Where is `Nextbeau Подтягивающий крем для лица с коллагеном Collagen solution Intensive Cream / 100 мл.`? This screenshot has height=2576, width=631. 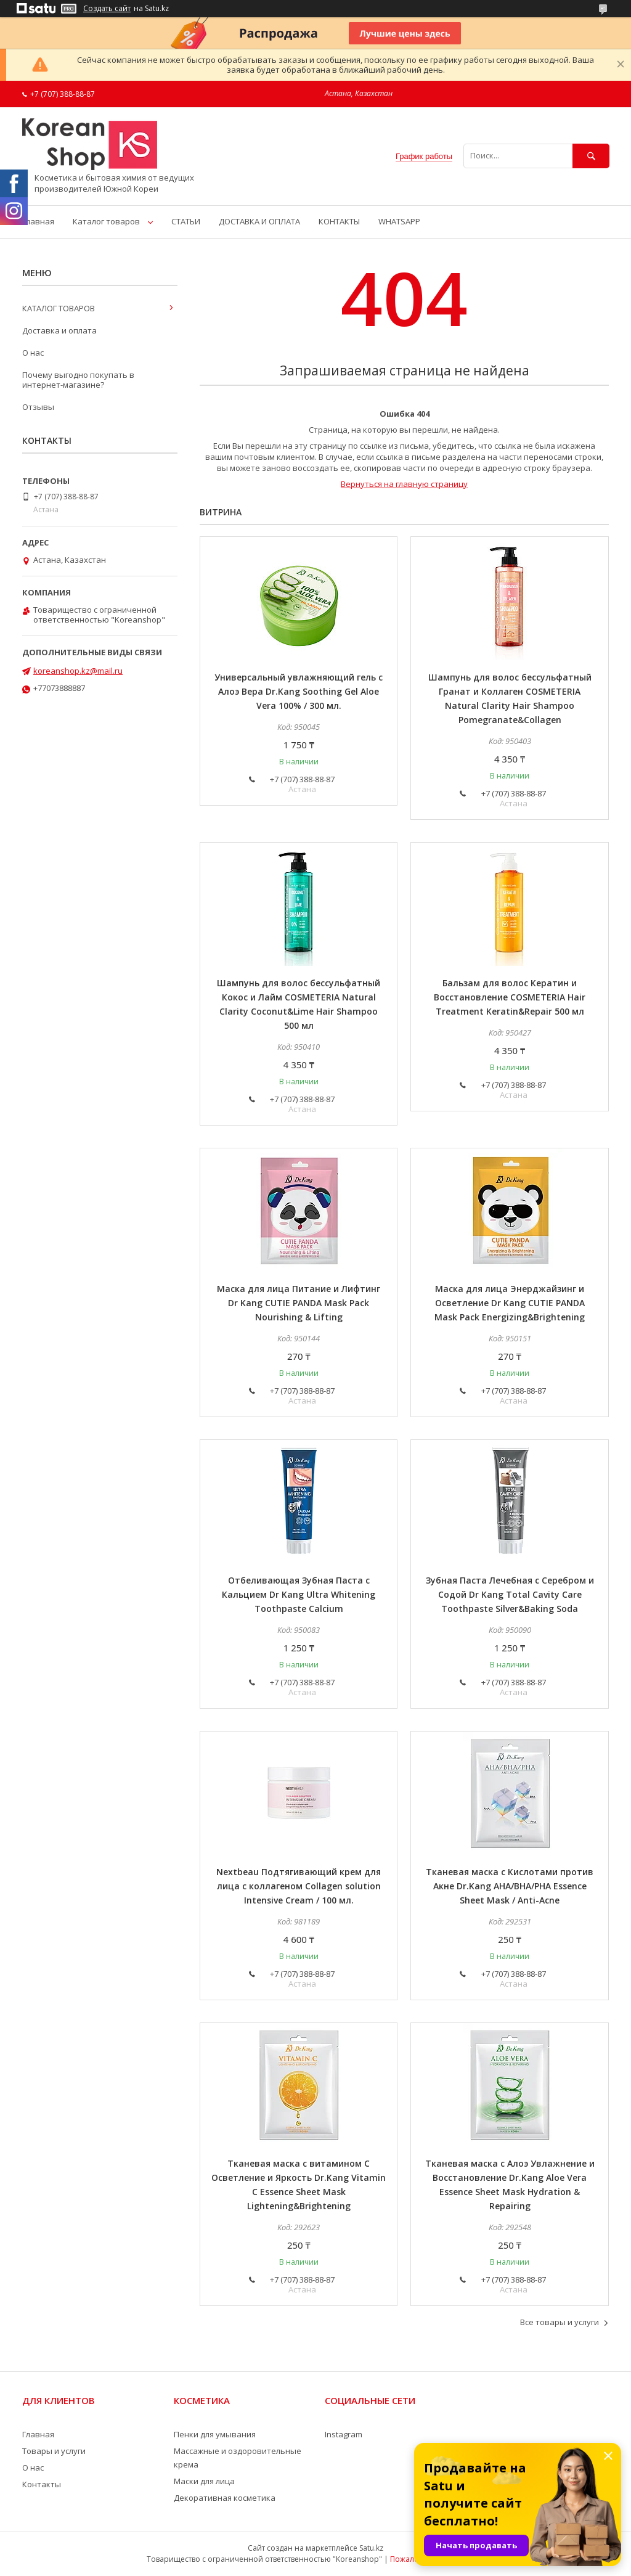 Nextbeau Подтягивающий крем для лица с коллагеном Collagen solution Intensive Cream / 100 мл. is located at coordinates (298, 1886).